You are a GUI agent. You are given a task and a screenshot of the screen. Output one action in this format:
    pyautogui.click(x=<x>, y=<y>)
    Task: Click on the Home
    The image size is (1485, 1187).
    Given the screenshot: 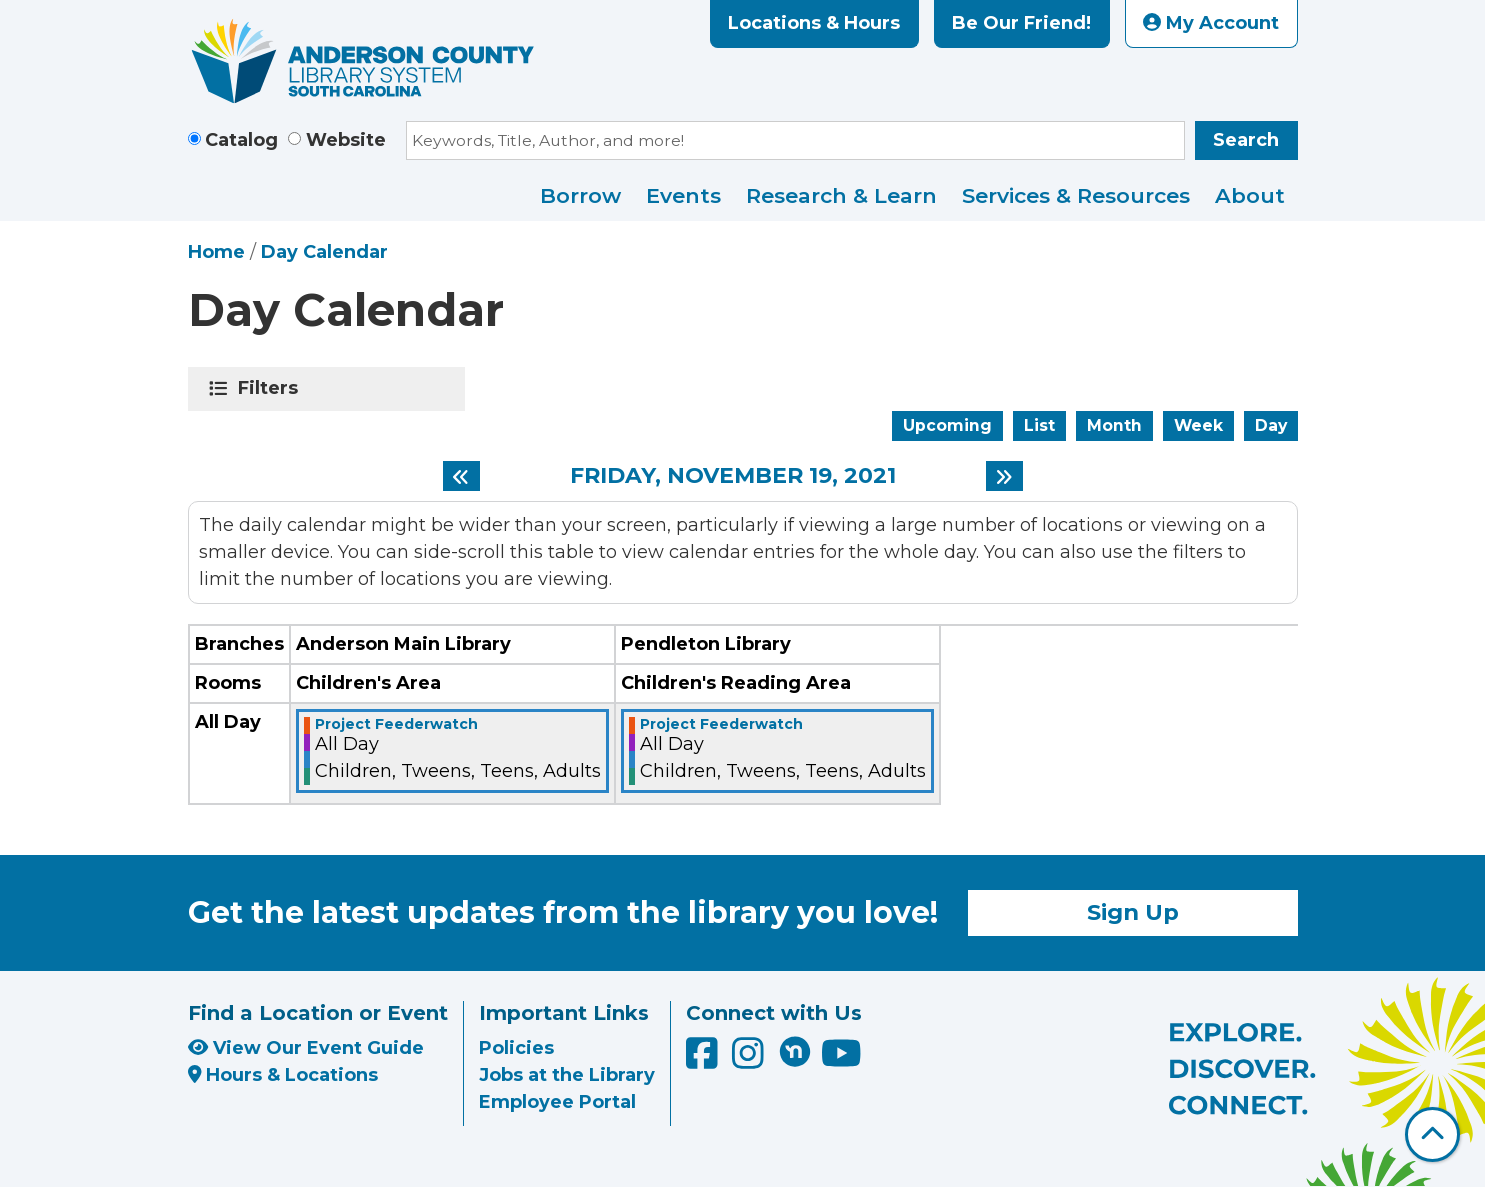 What is the action you would take?
    pyautogui.click(x=216, y=252)
    